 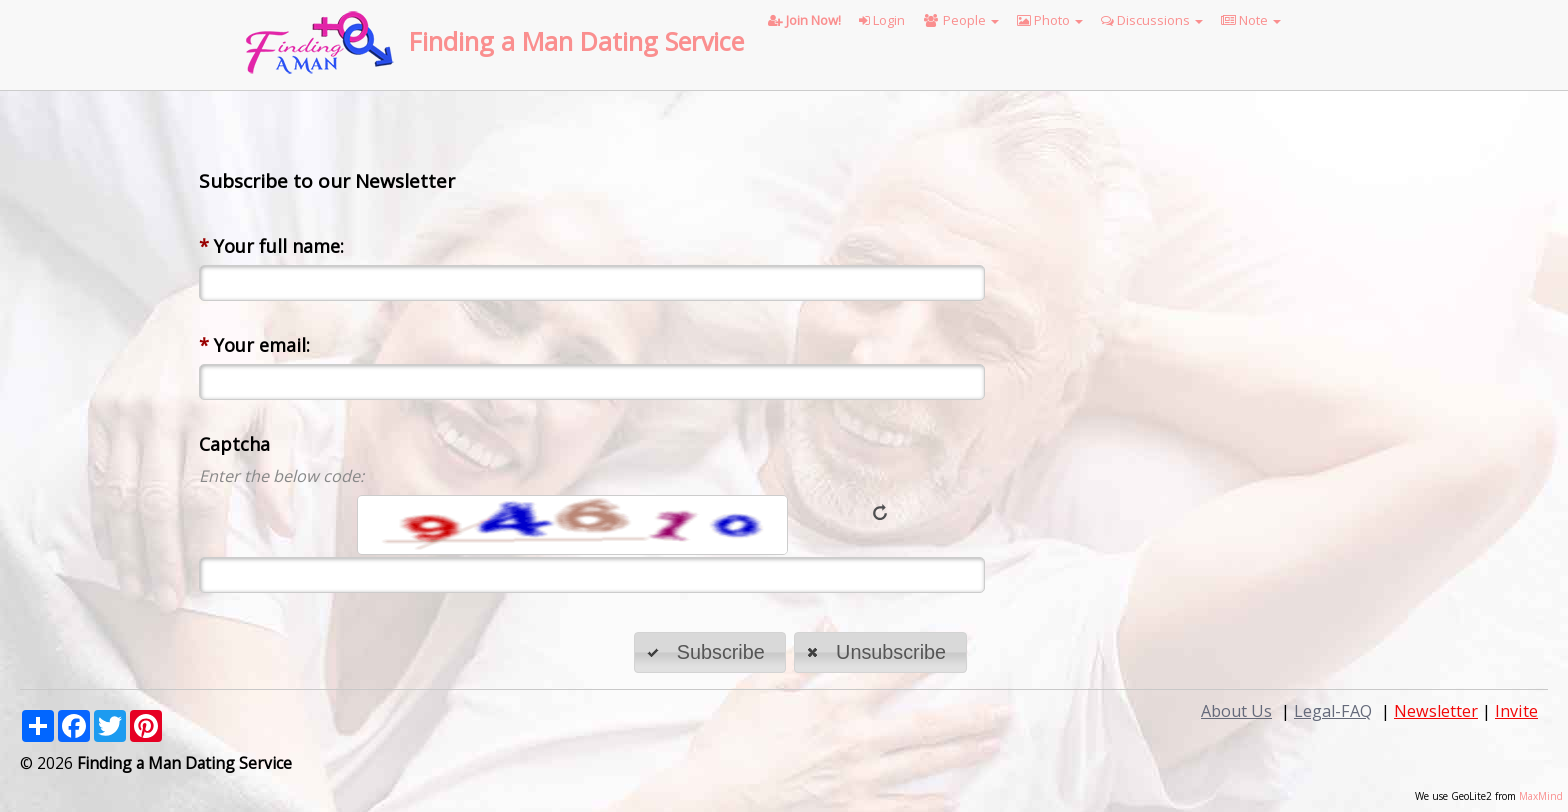 I want to click on Finding a Man Dating Service, so click(x=576, y=41).